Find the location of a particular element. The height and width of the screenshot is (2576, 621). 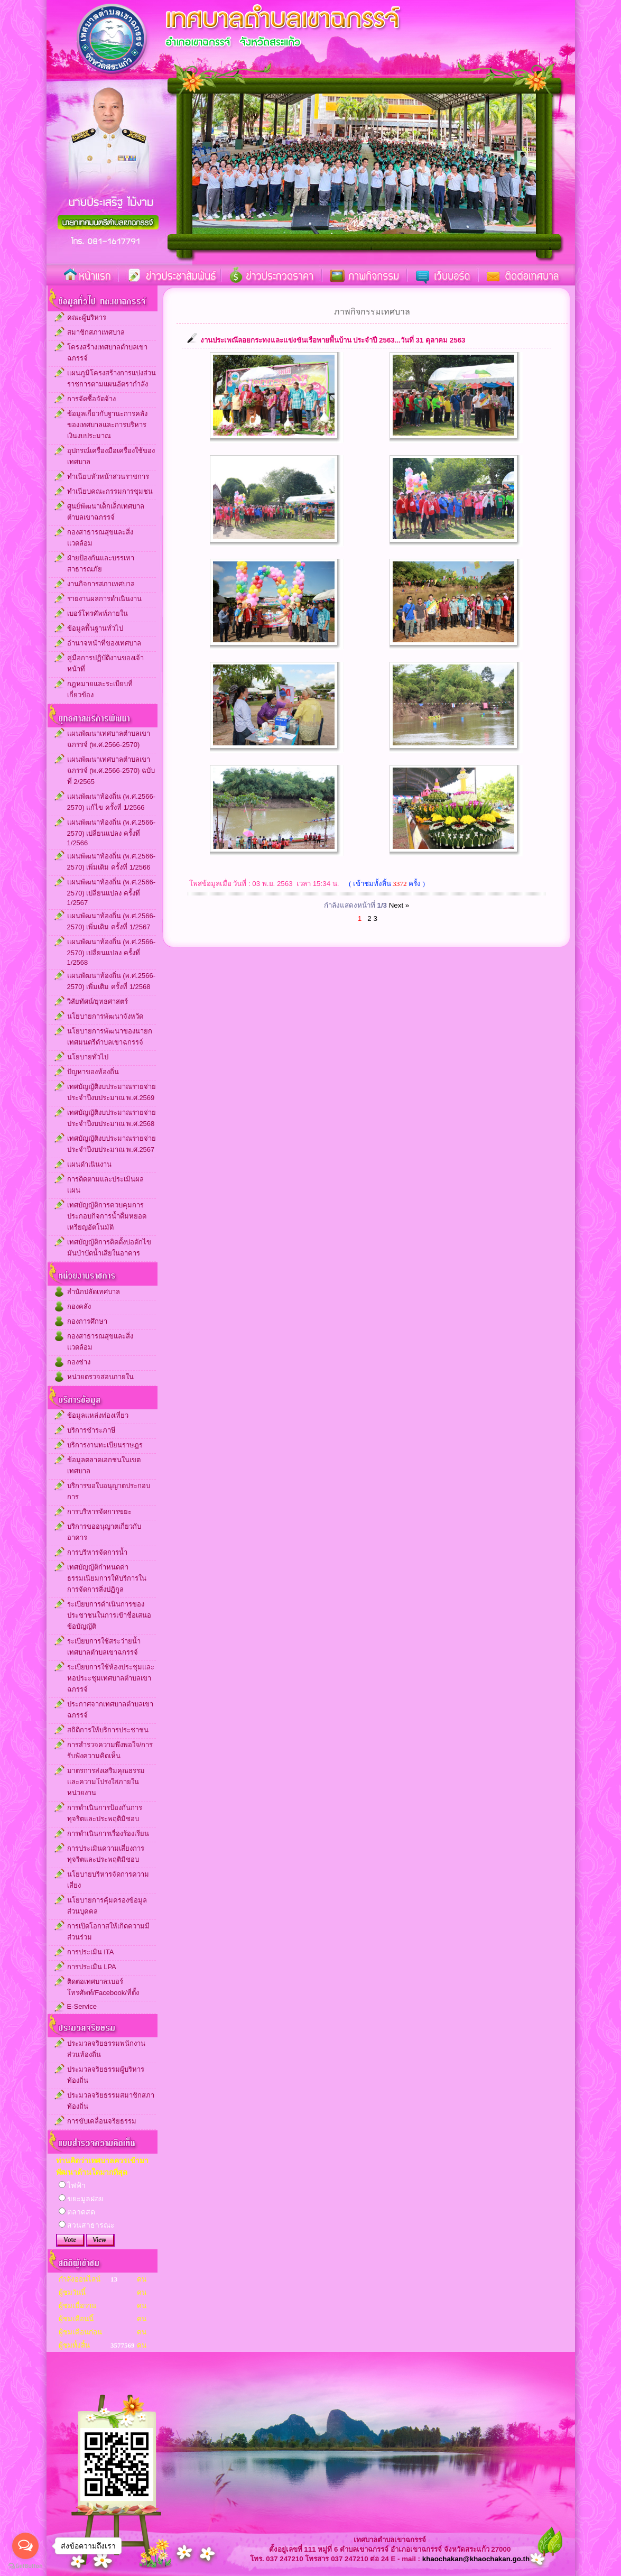

งานกิจการสภาเทศบาล is located at coordinates (101, 584).